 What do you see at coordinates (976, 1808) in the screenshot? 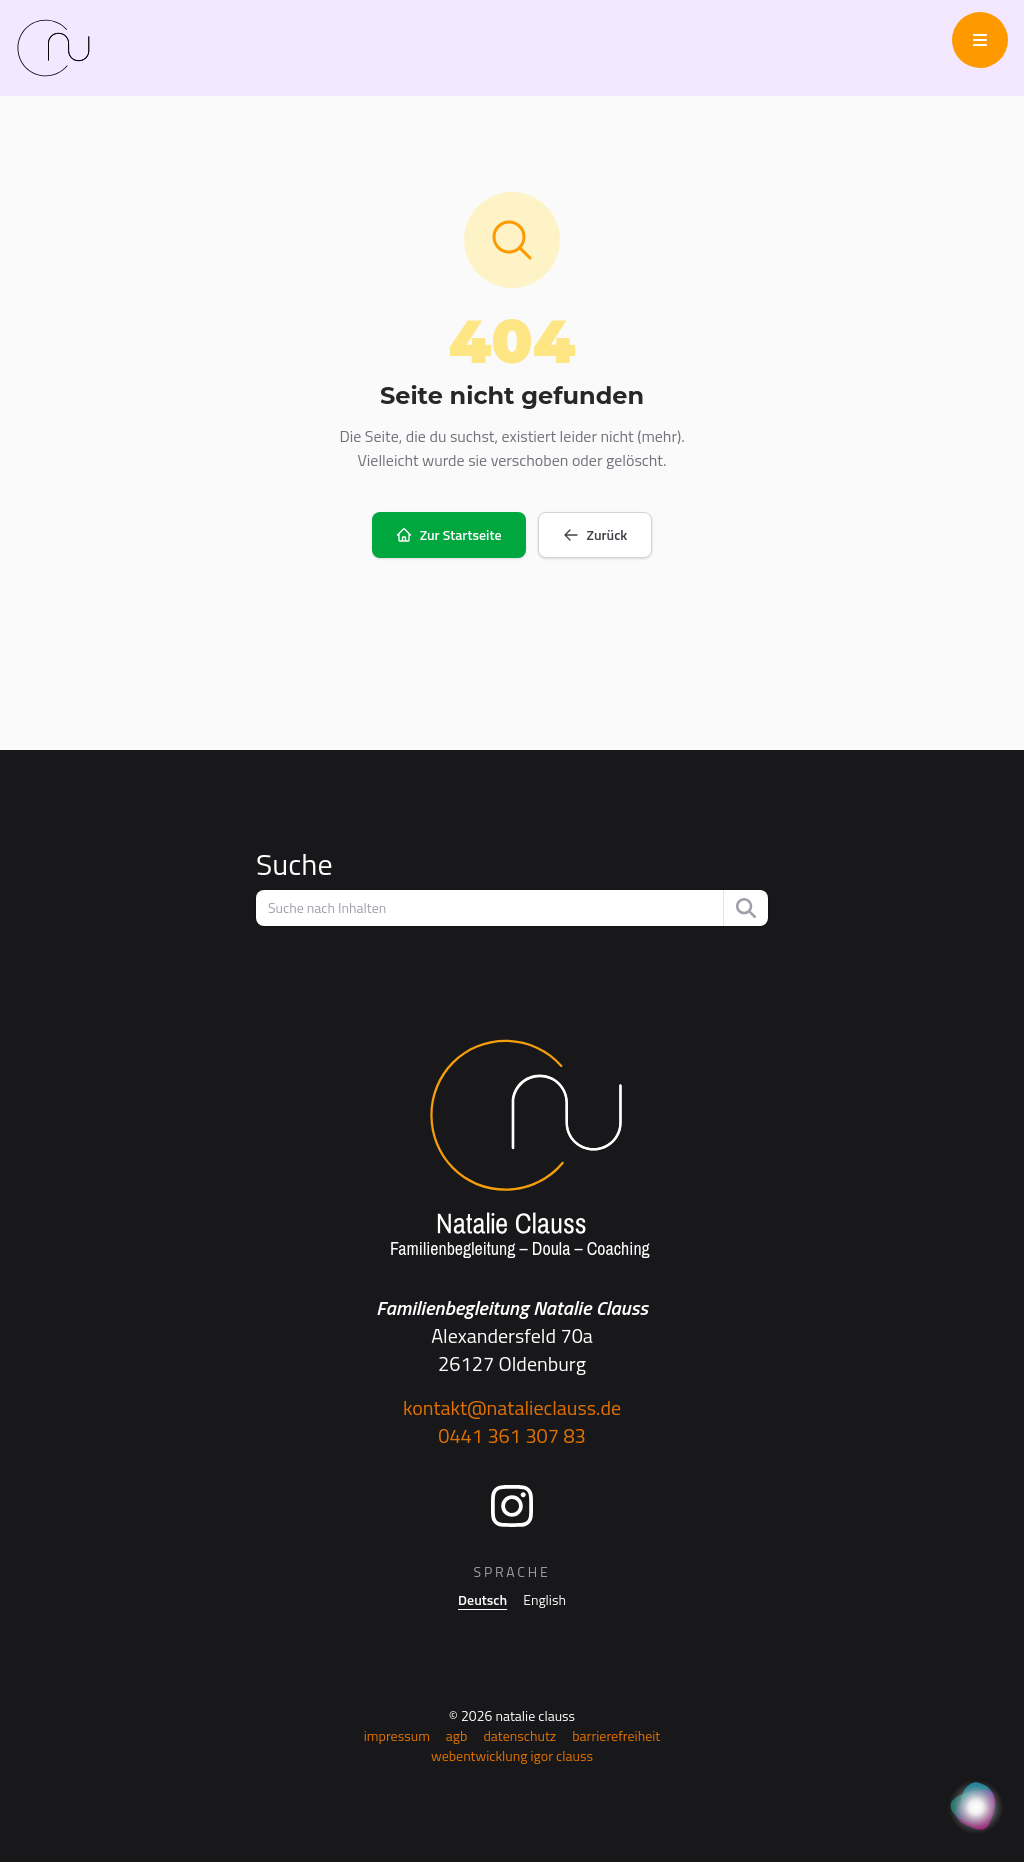
I see `[KI Assistent]` at bounding box center [976, 1808].